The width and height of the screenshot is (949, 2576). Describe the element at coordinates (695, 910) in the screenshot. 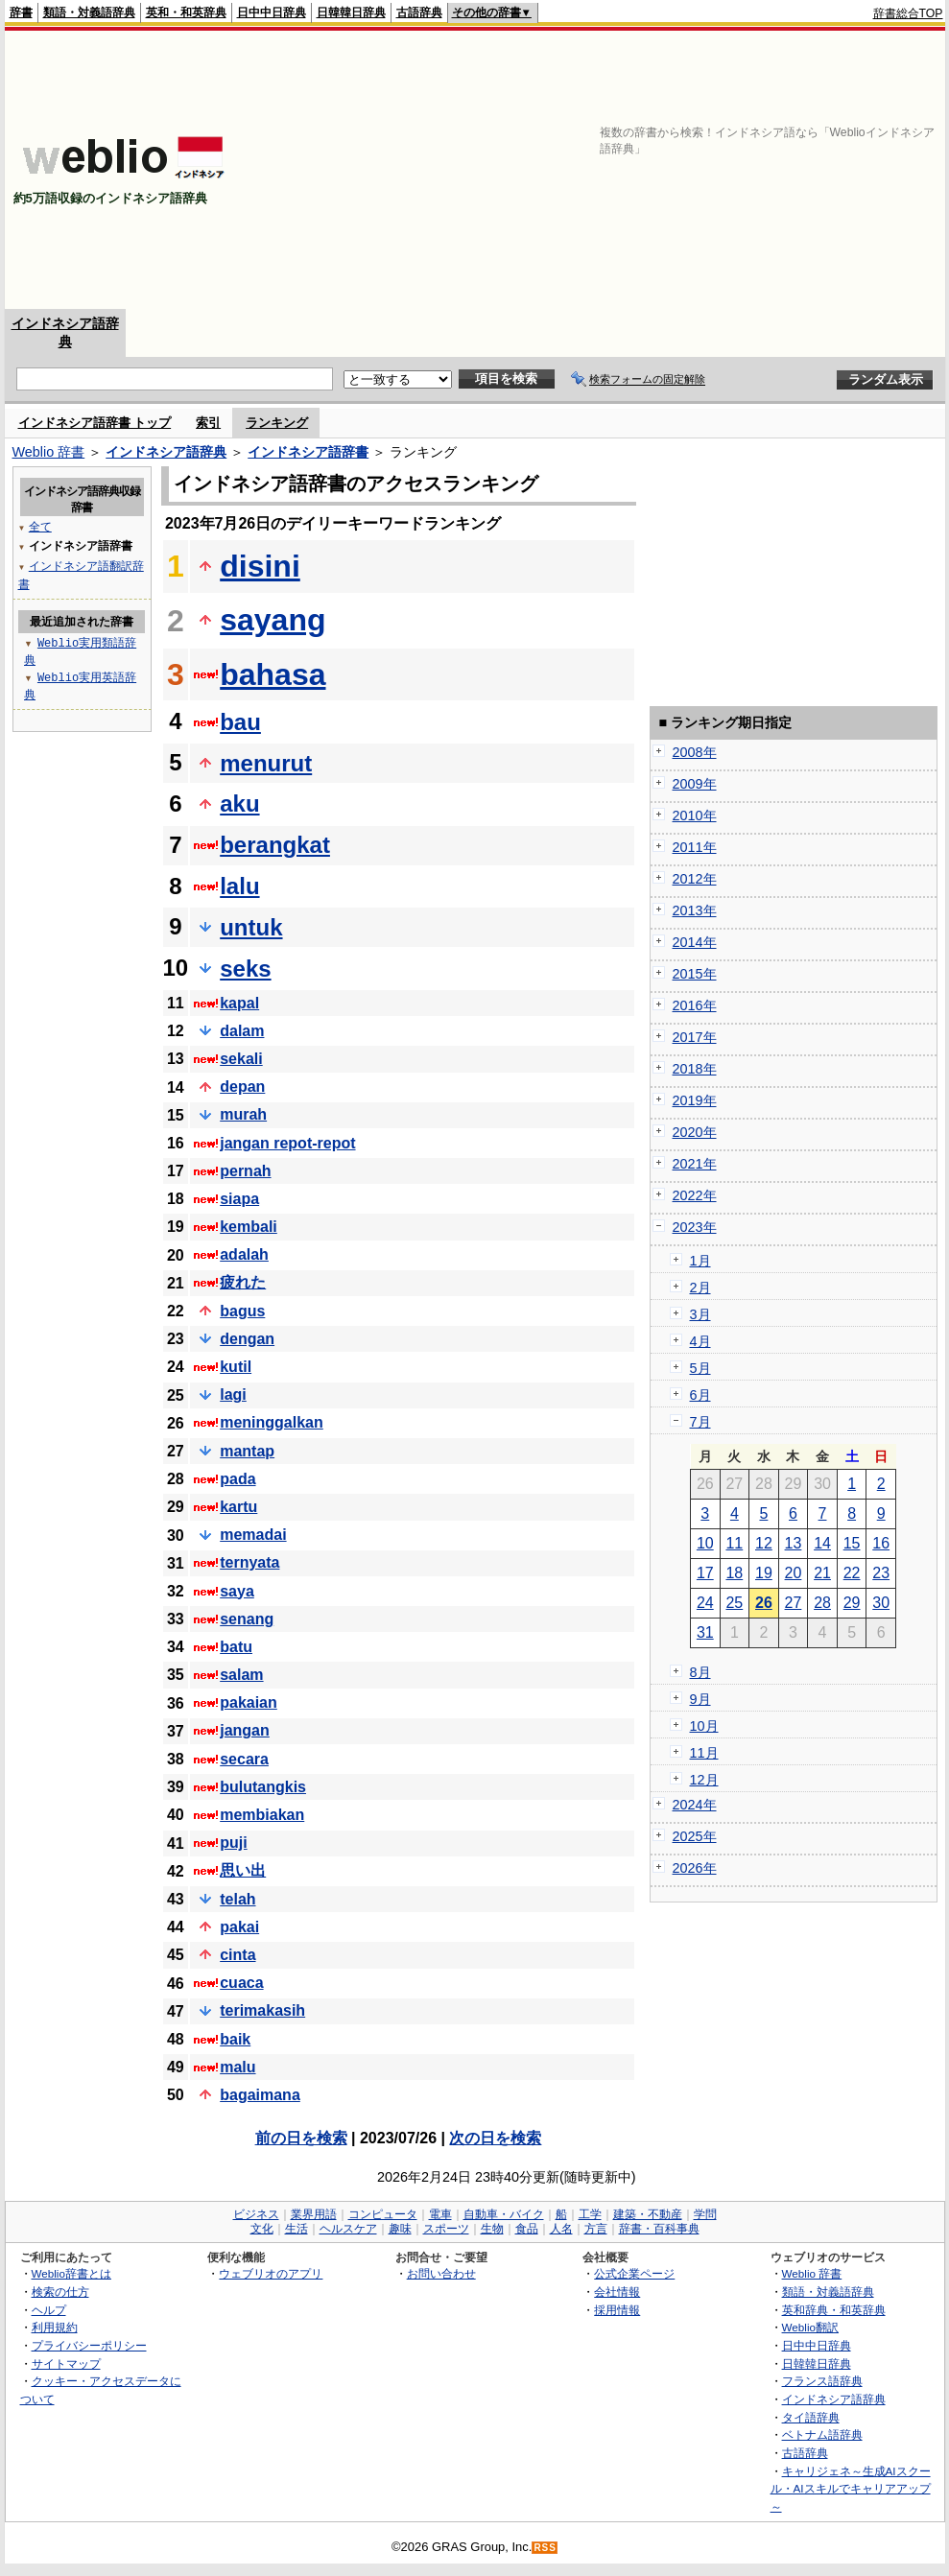

I see `2013年` at that location.